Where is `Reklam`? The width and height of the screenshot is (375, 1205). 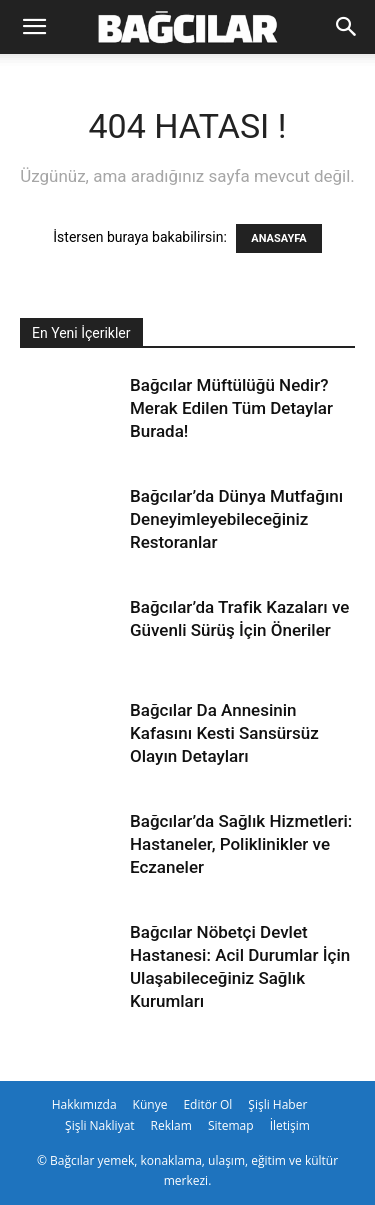 Reklam is located at coordinates (171, 1125).